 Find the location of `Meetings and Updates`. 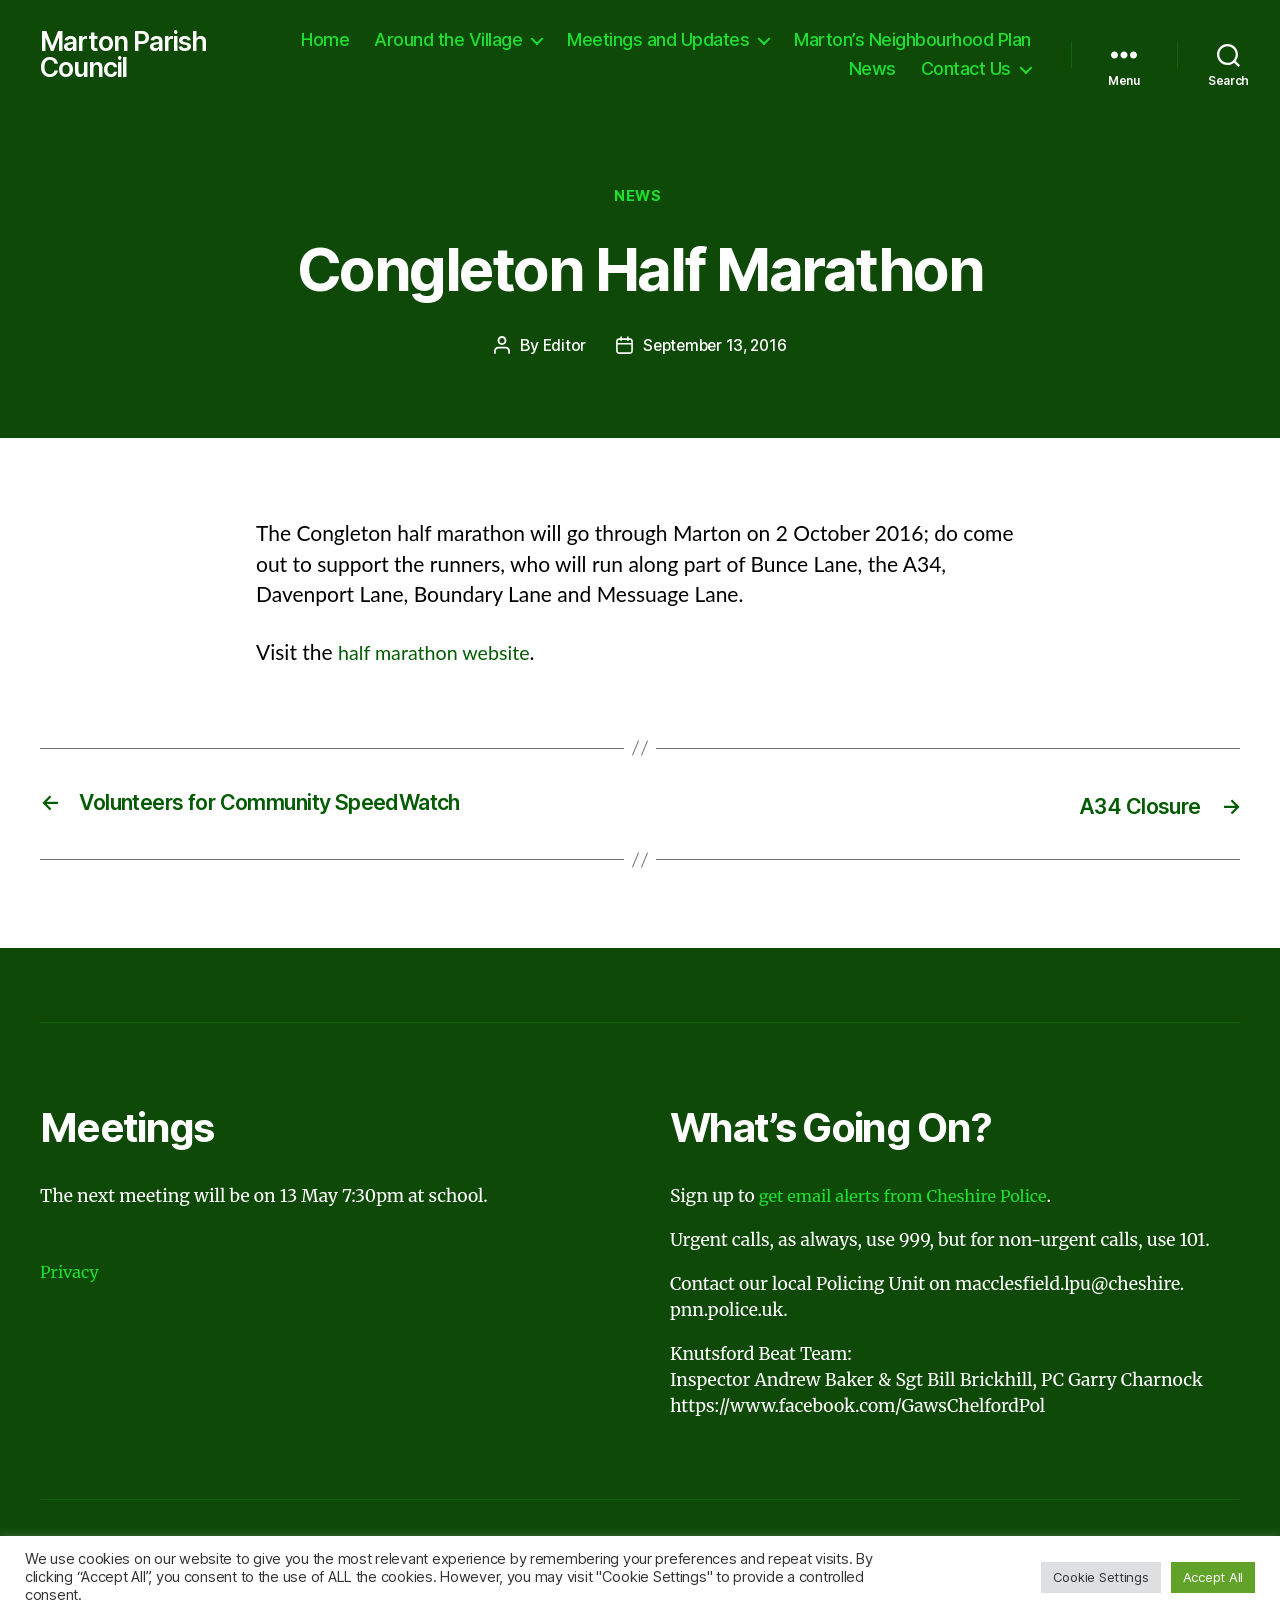

Meetings and Updates is located at coordinates (920, 40).